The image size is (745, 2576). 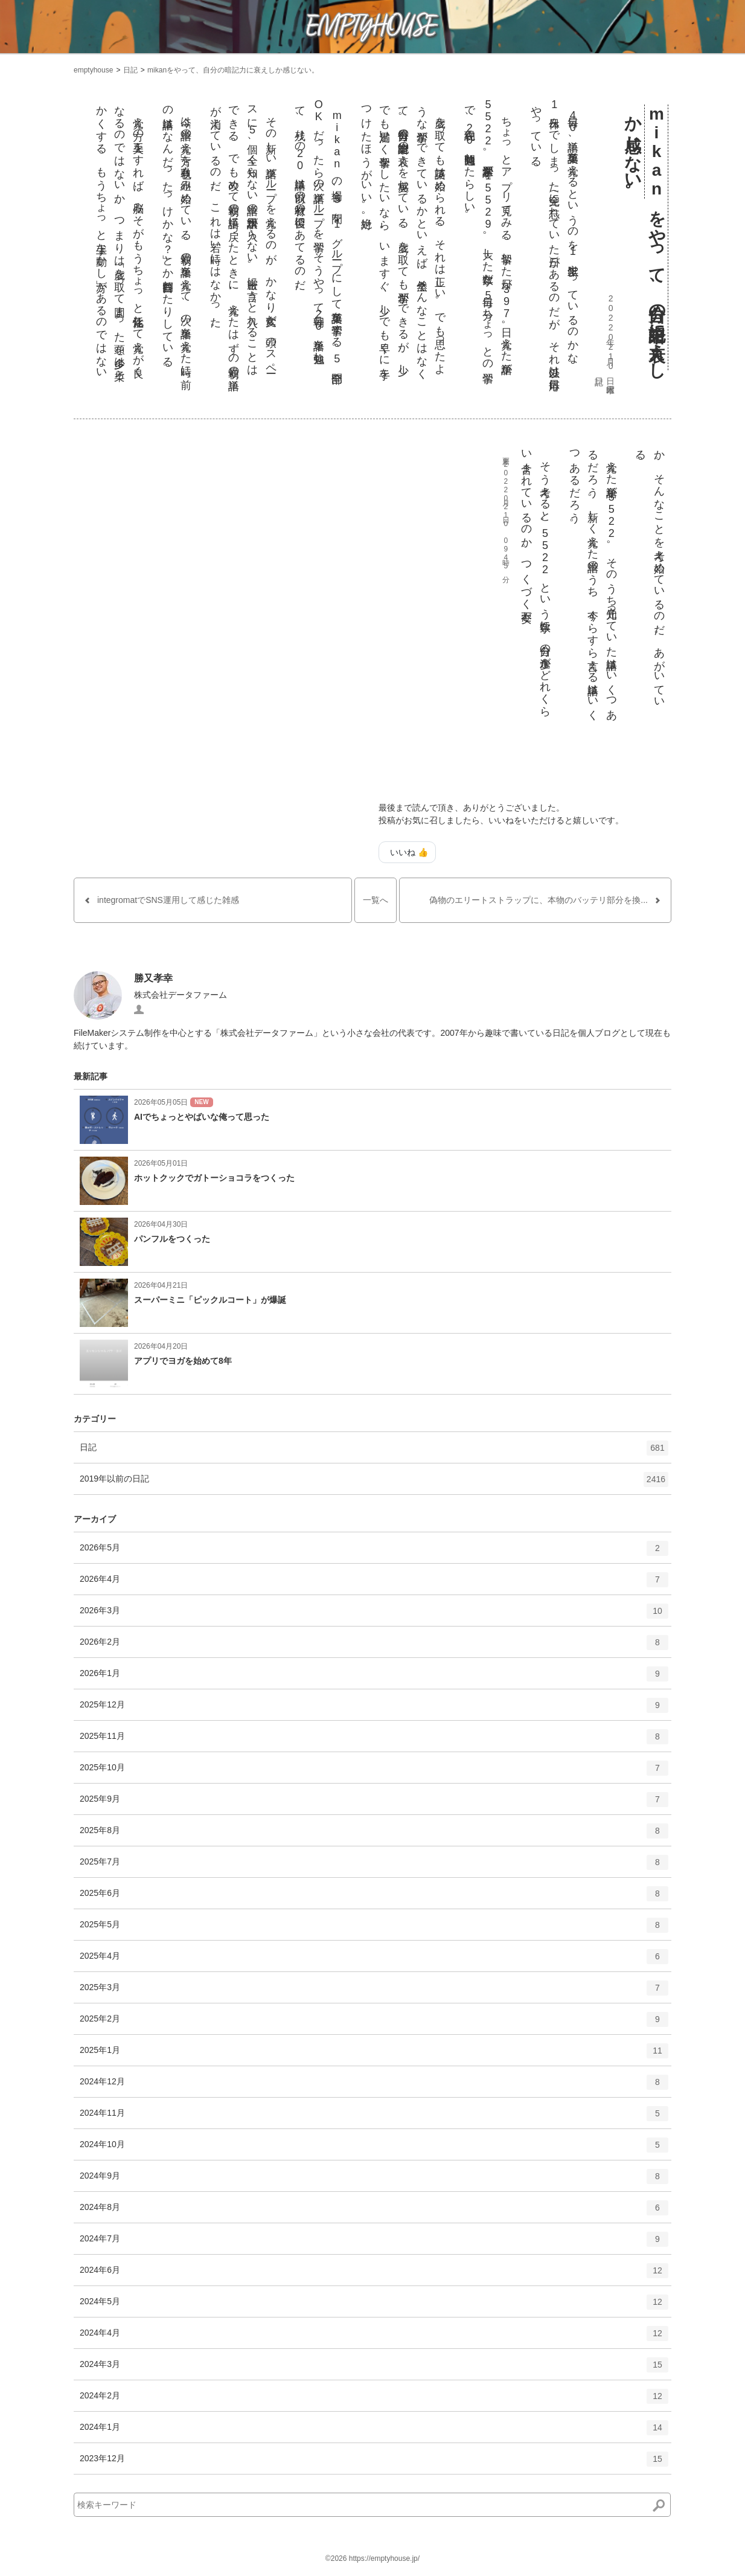 What do you see at coordinates (374, 2054) in the screenshot?
I see `2025年1月` at bounding box center [374, 2054].